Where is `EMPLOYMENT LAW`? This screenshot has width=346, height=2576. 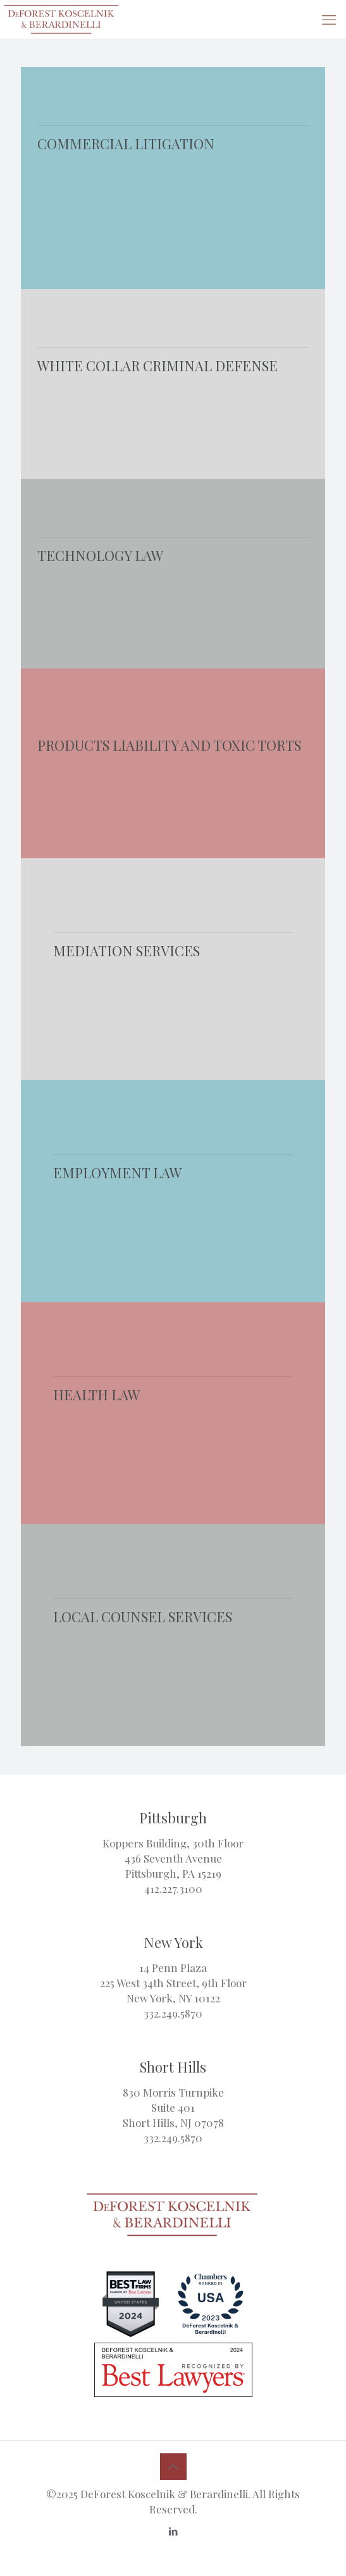
EMPLOYMENT LAW is located at coordinates (117, 1172).